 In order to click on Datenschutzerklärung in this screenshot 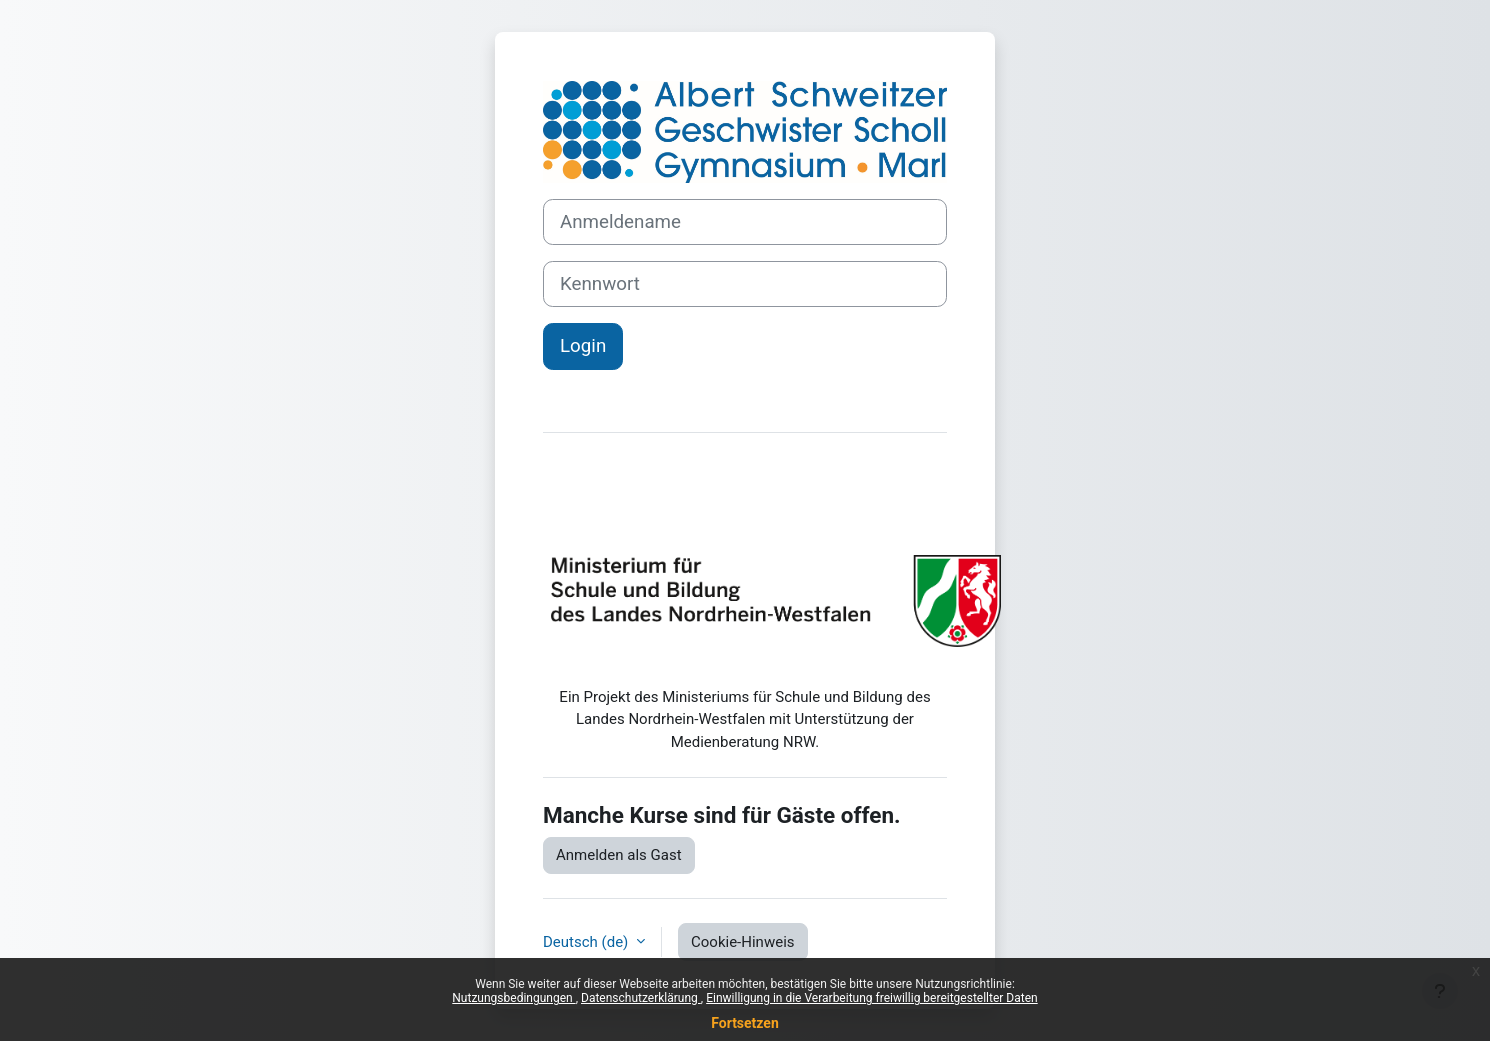, I will do `click(641, 998)`.